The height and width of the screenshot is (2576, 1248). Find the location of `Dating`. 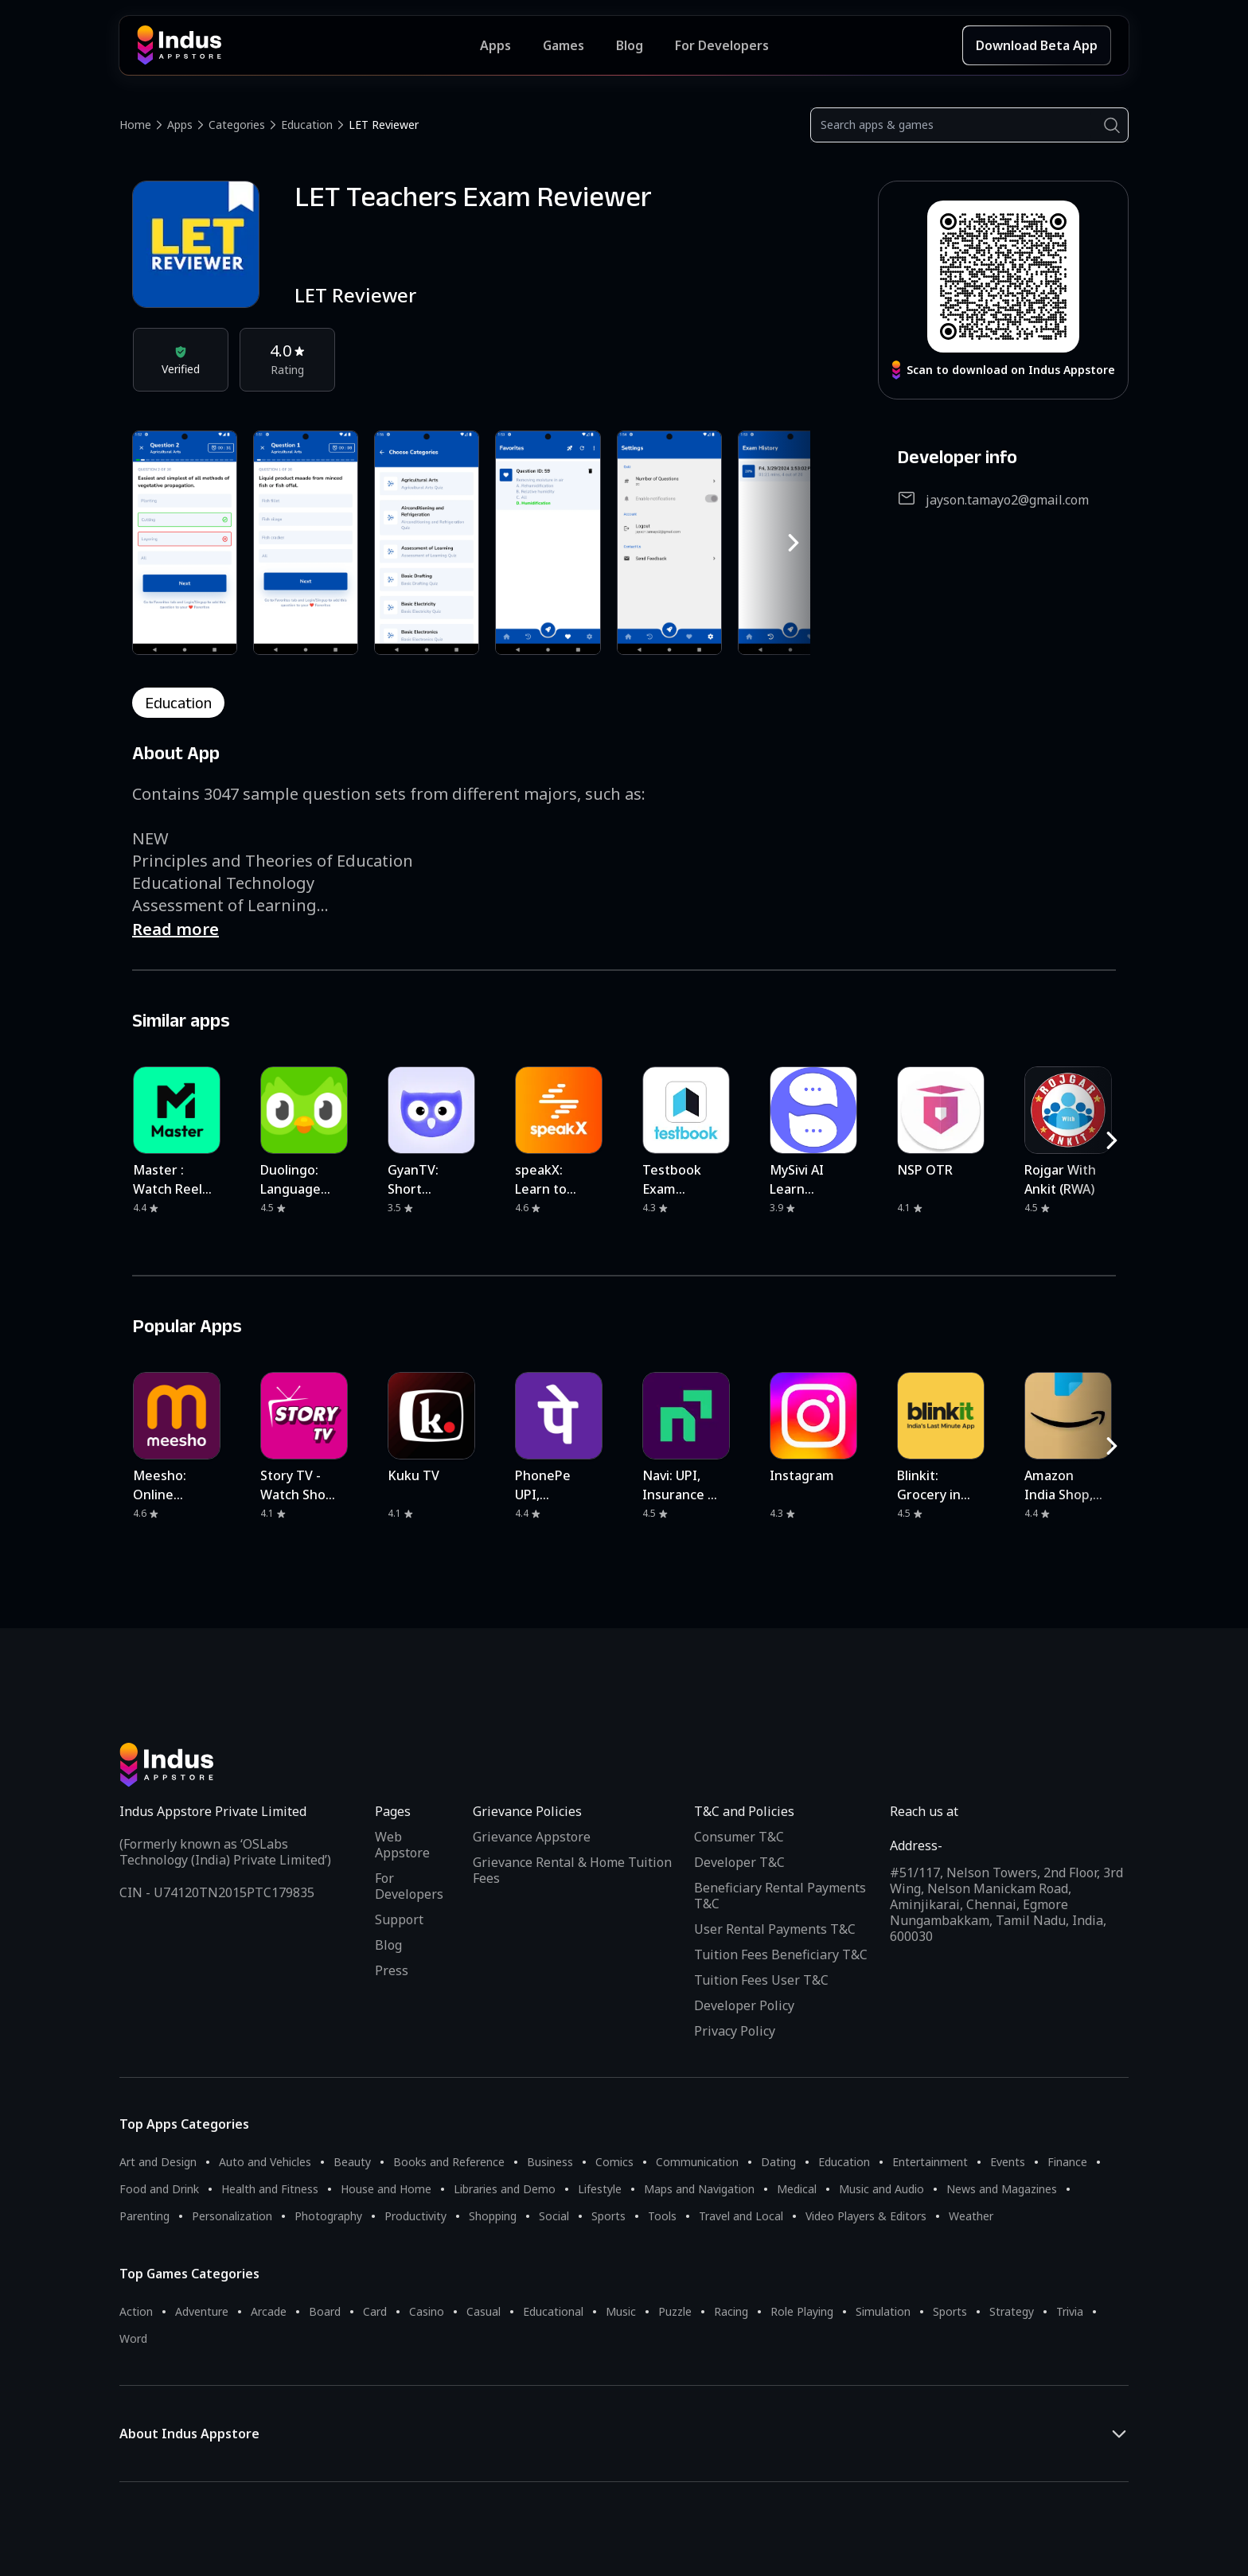

Dating is located at coordinates (778, 2161).